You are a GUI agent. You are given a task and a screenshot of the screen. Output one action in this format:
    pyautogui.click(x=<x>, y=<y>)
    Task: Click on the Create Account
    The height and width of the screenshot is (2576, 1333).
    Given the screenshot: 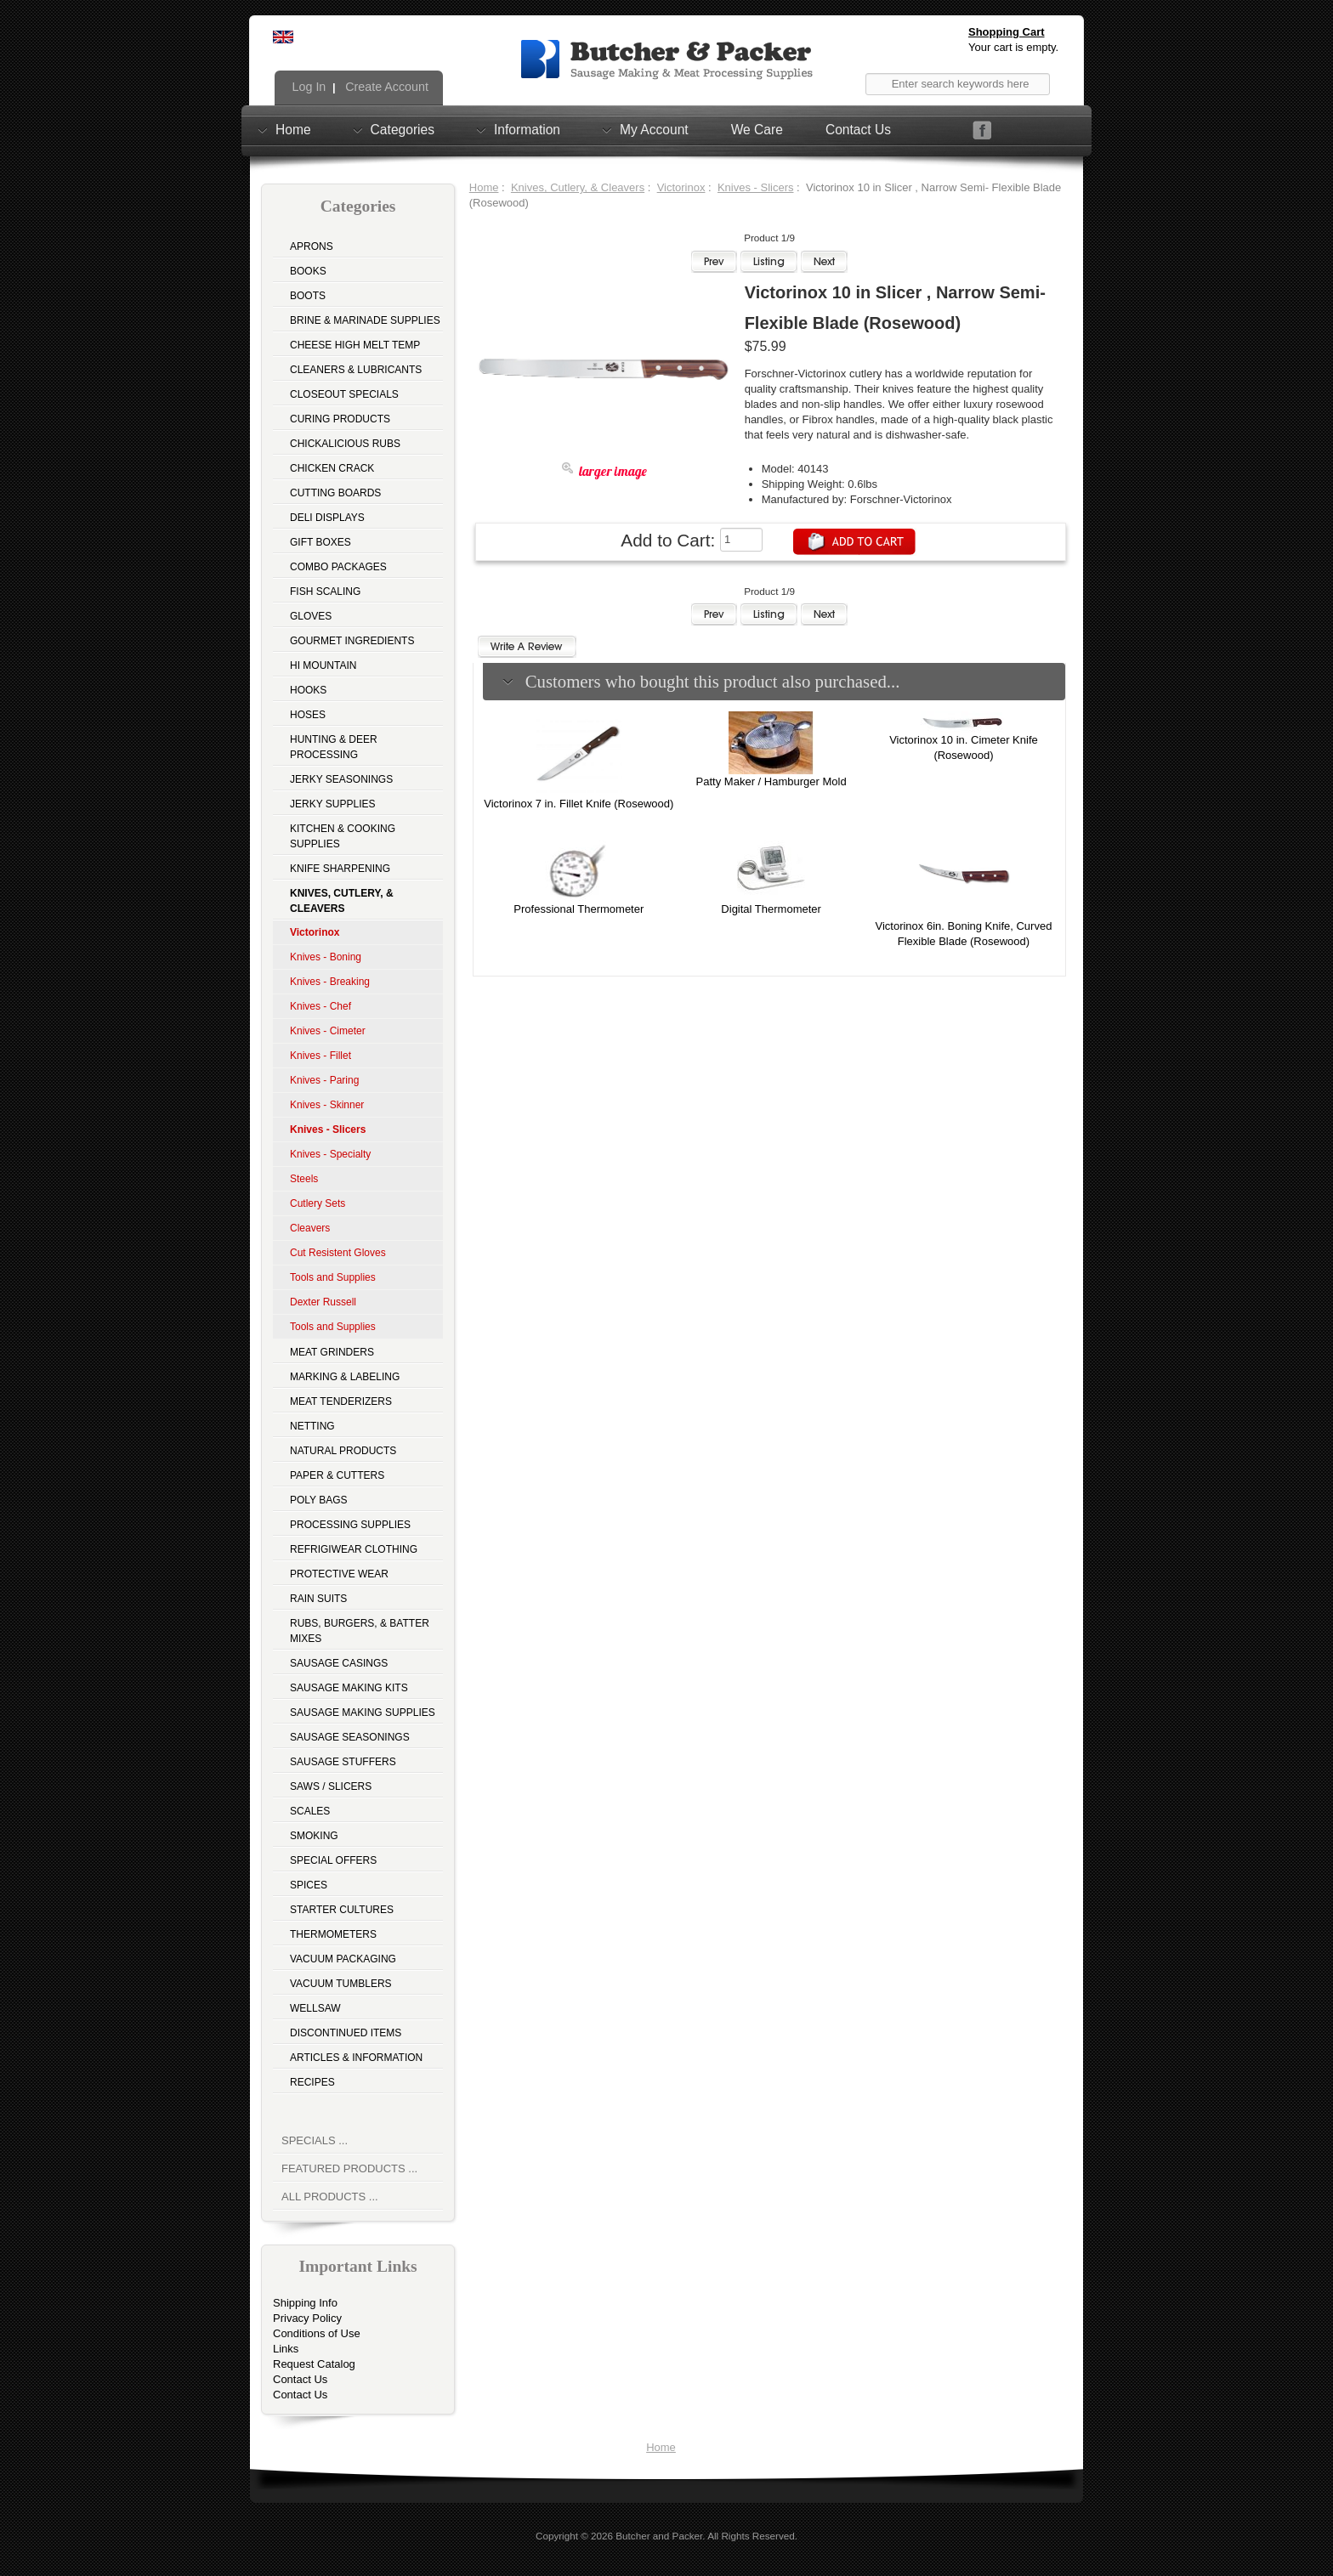 What is the action you would take?
    pyautogui.click(x=385, y=86)
    